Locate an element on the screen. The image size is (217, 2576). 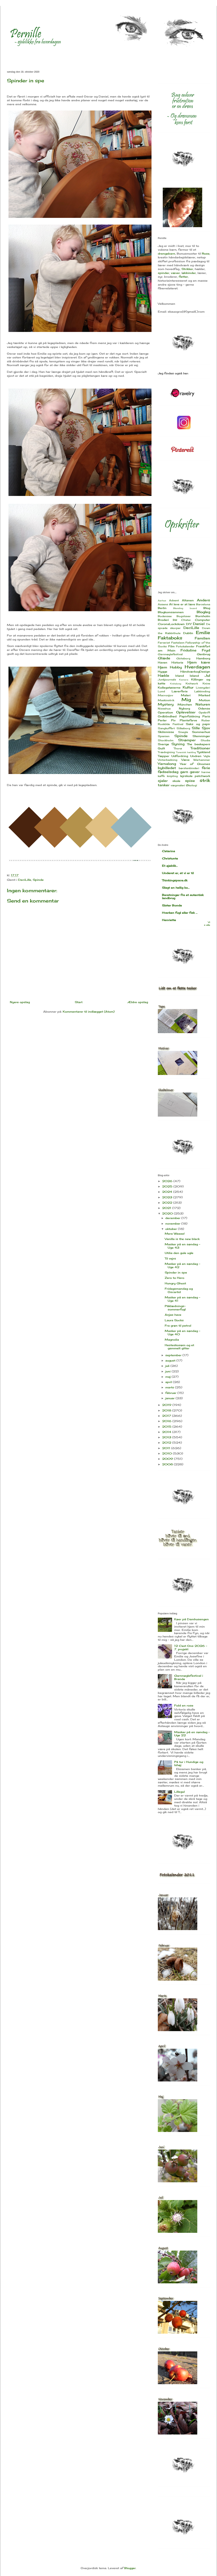
Kultur is located at coordinates (188, 687).